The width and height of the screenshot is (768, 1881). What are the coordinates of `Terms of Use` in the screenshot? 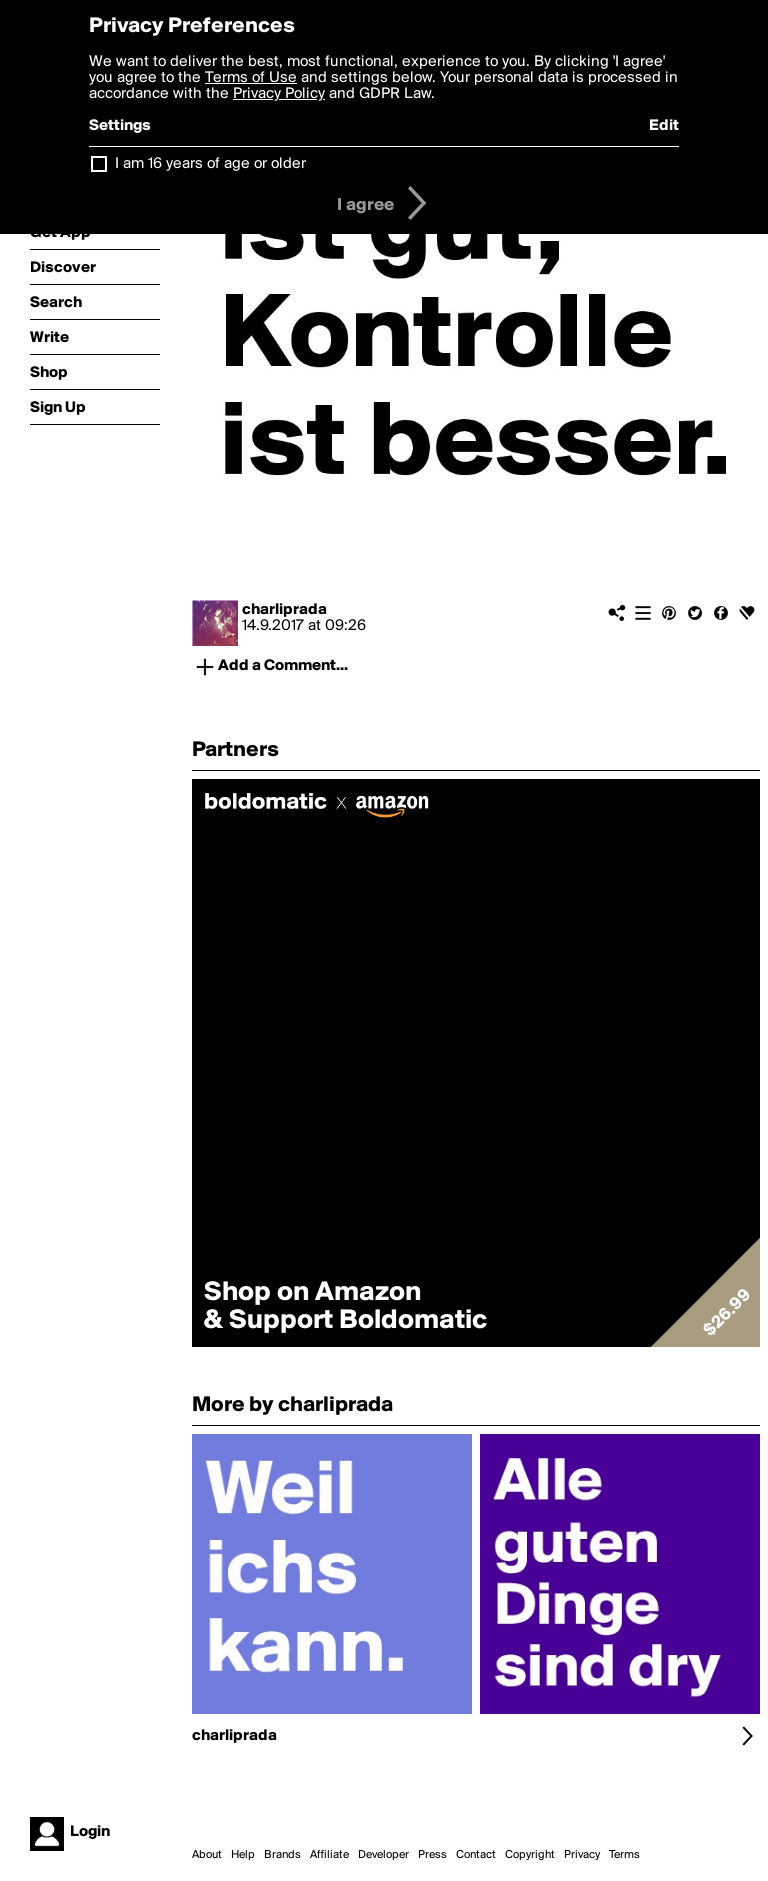 It's located at (251, 78).